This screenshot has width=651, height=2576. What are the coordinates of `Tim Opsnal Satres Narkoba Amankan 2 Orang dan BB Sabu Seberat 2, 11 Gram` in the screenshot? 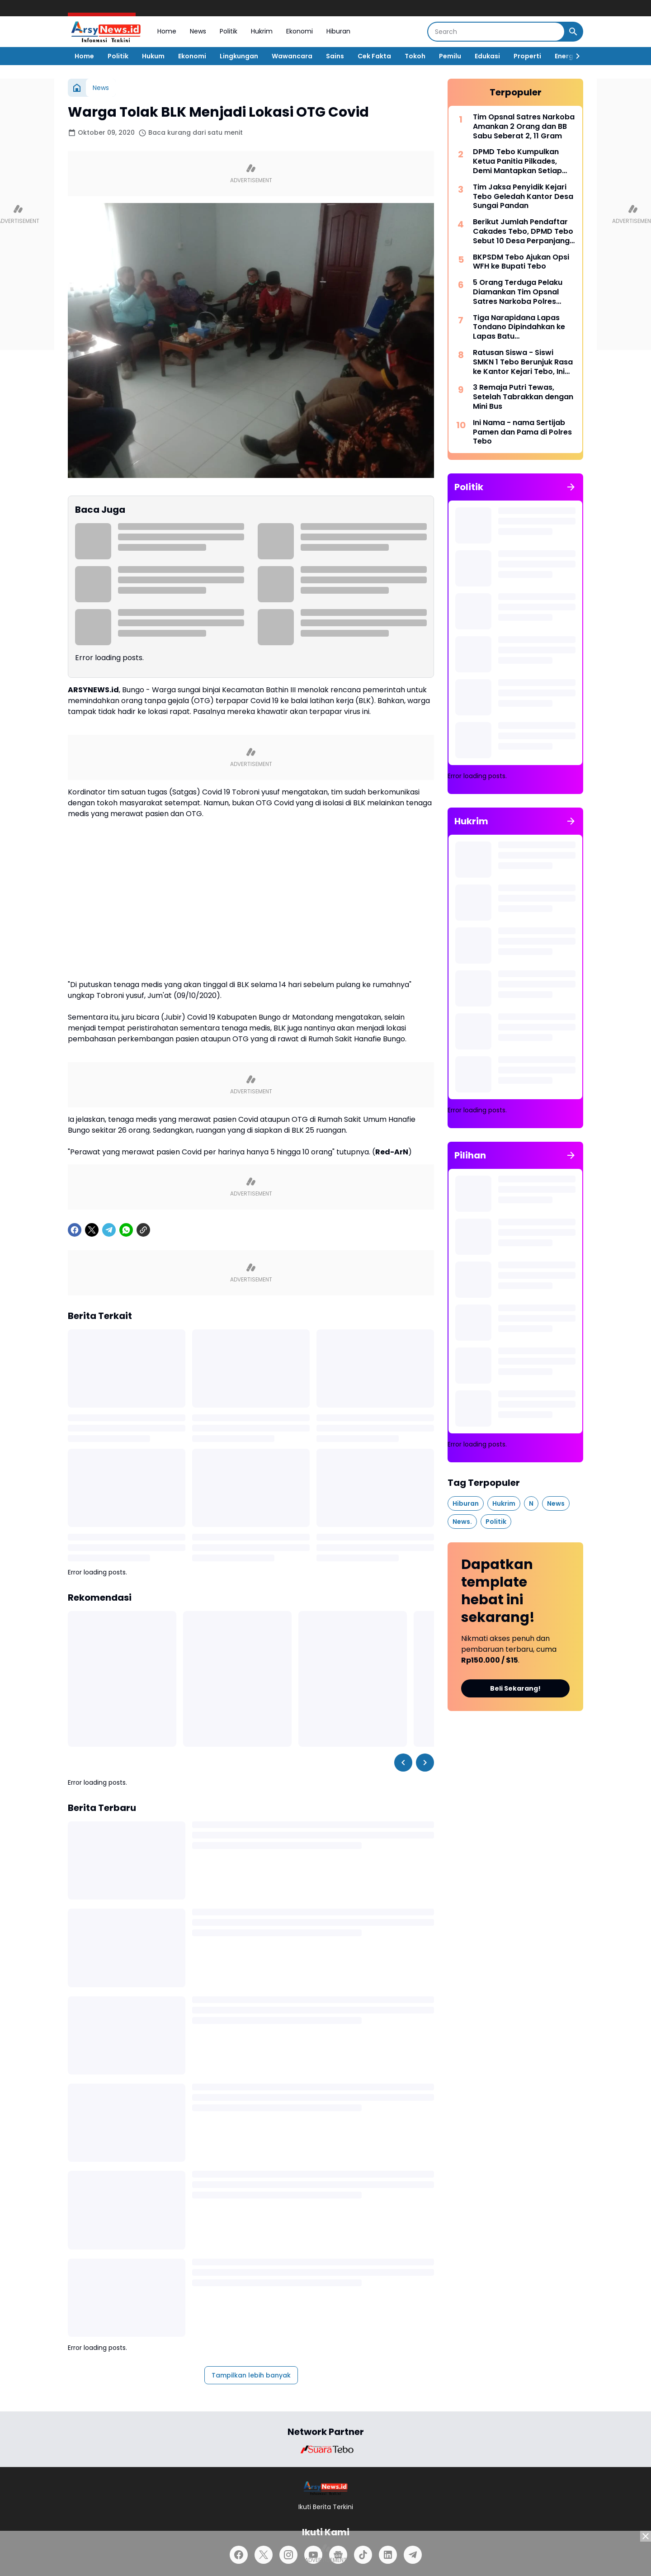 It's located at (524, 127).